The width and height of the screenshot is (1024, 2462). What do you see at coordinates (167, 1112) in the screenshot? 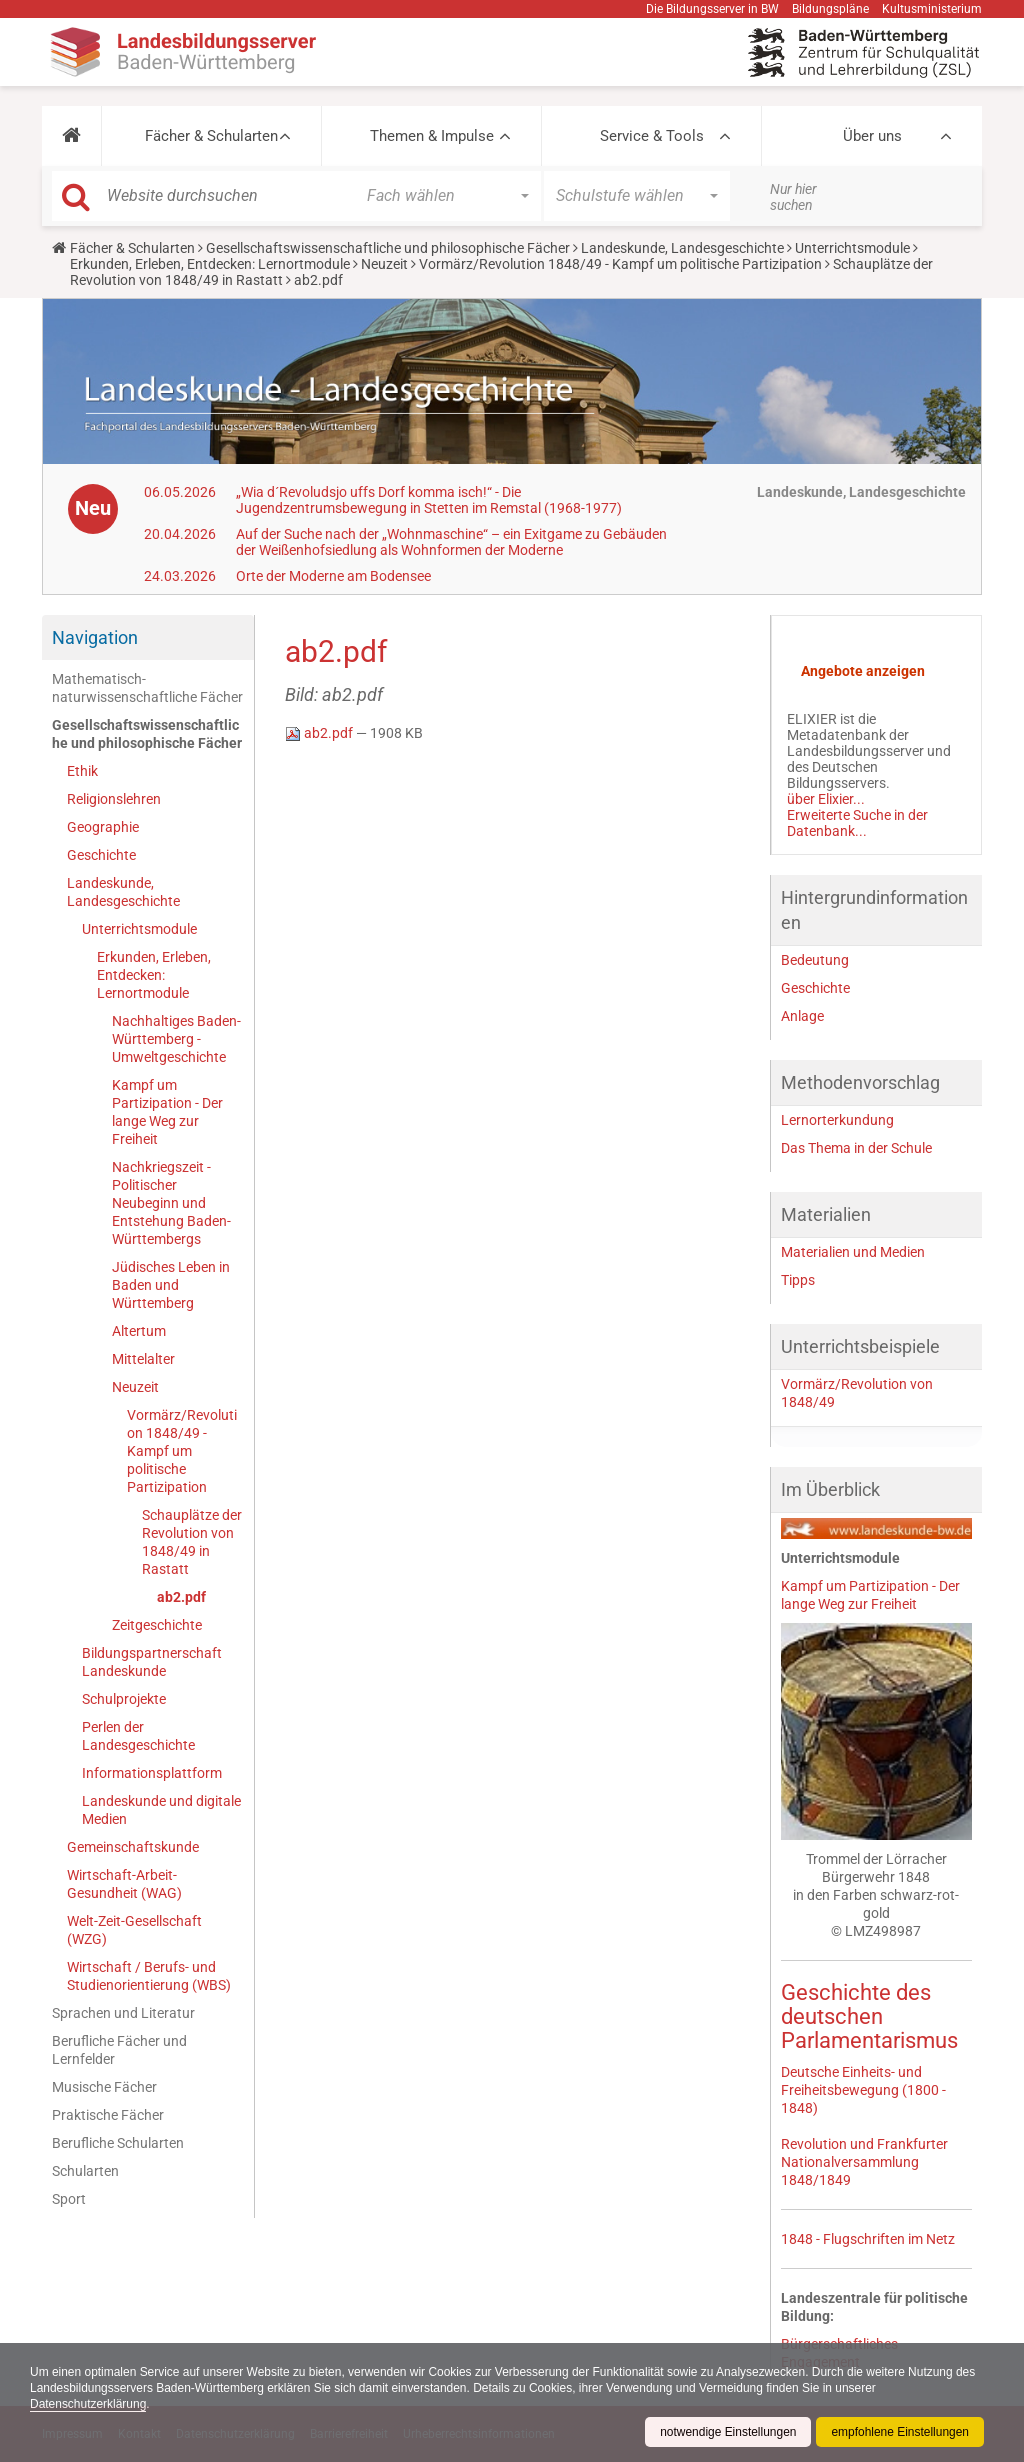
I see `Kampf um Partizipation - Der lange Weg zur Freiheit` at bounding box center [167, 1112].